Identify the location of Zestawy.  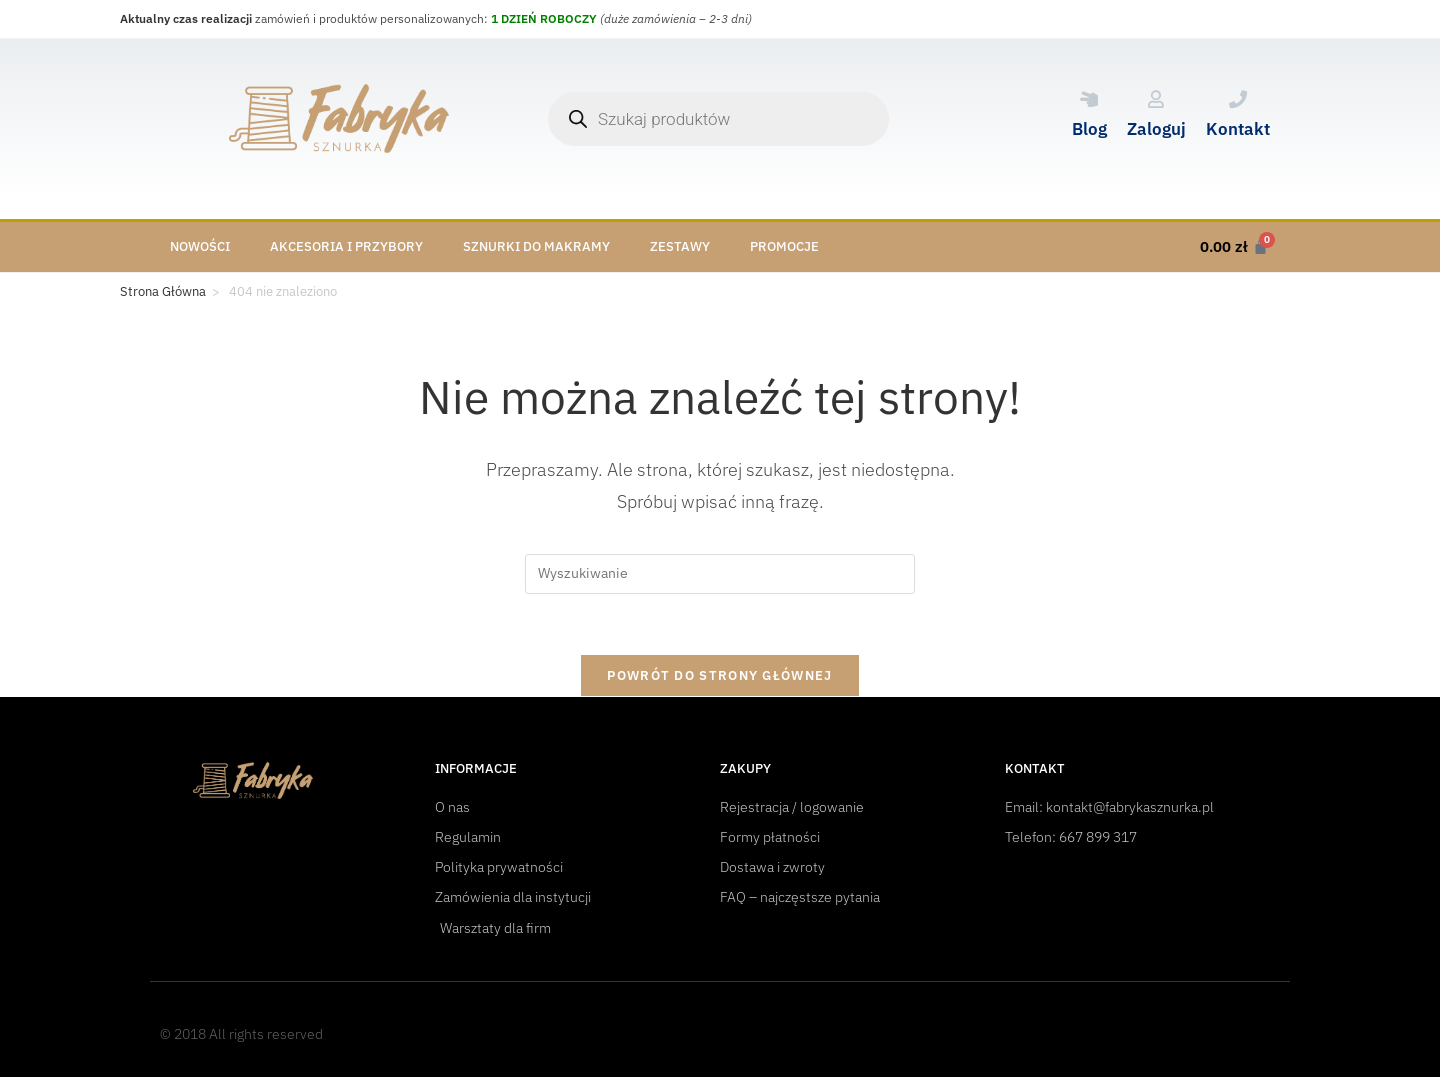
(680, 246).